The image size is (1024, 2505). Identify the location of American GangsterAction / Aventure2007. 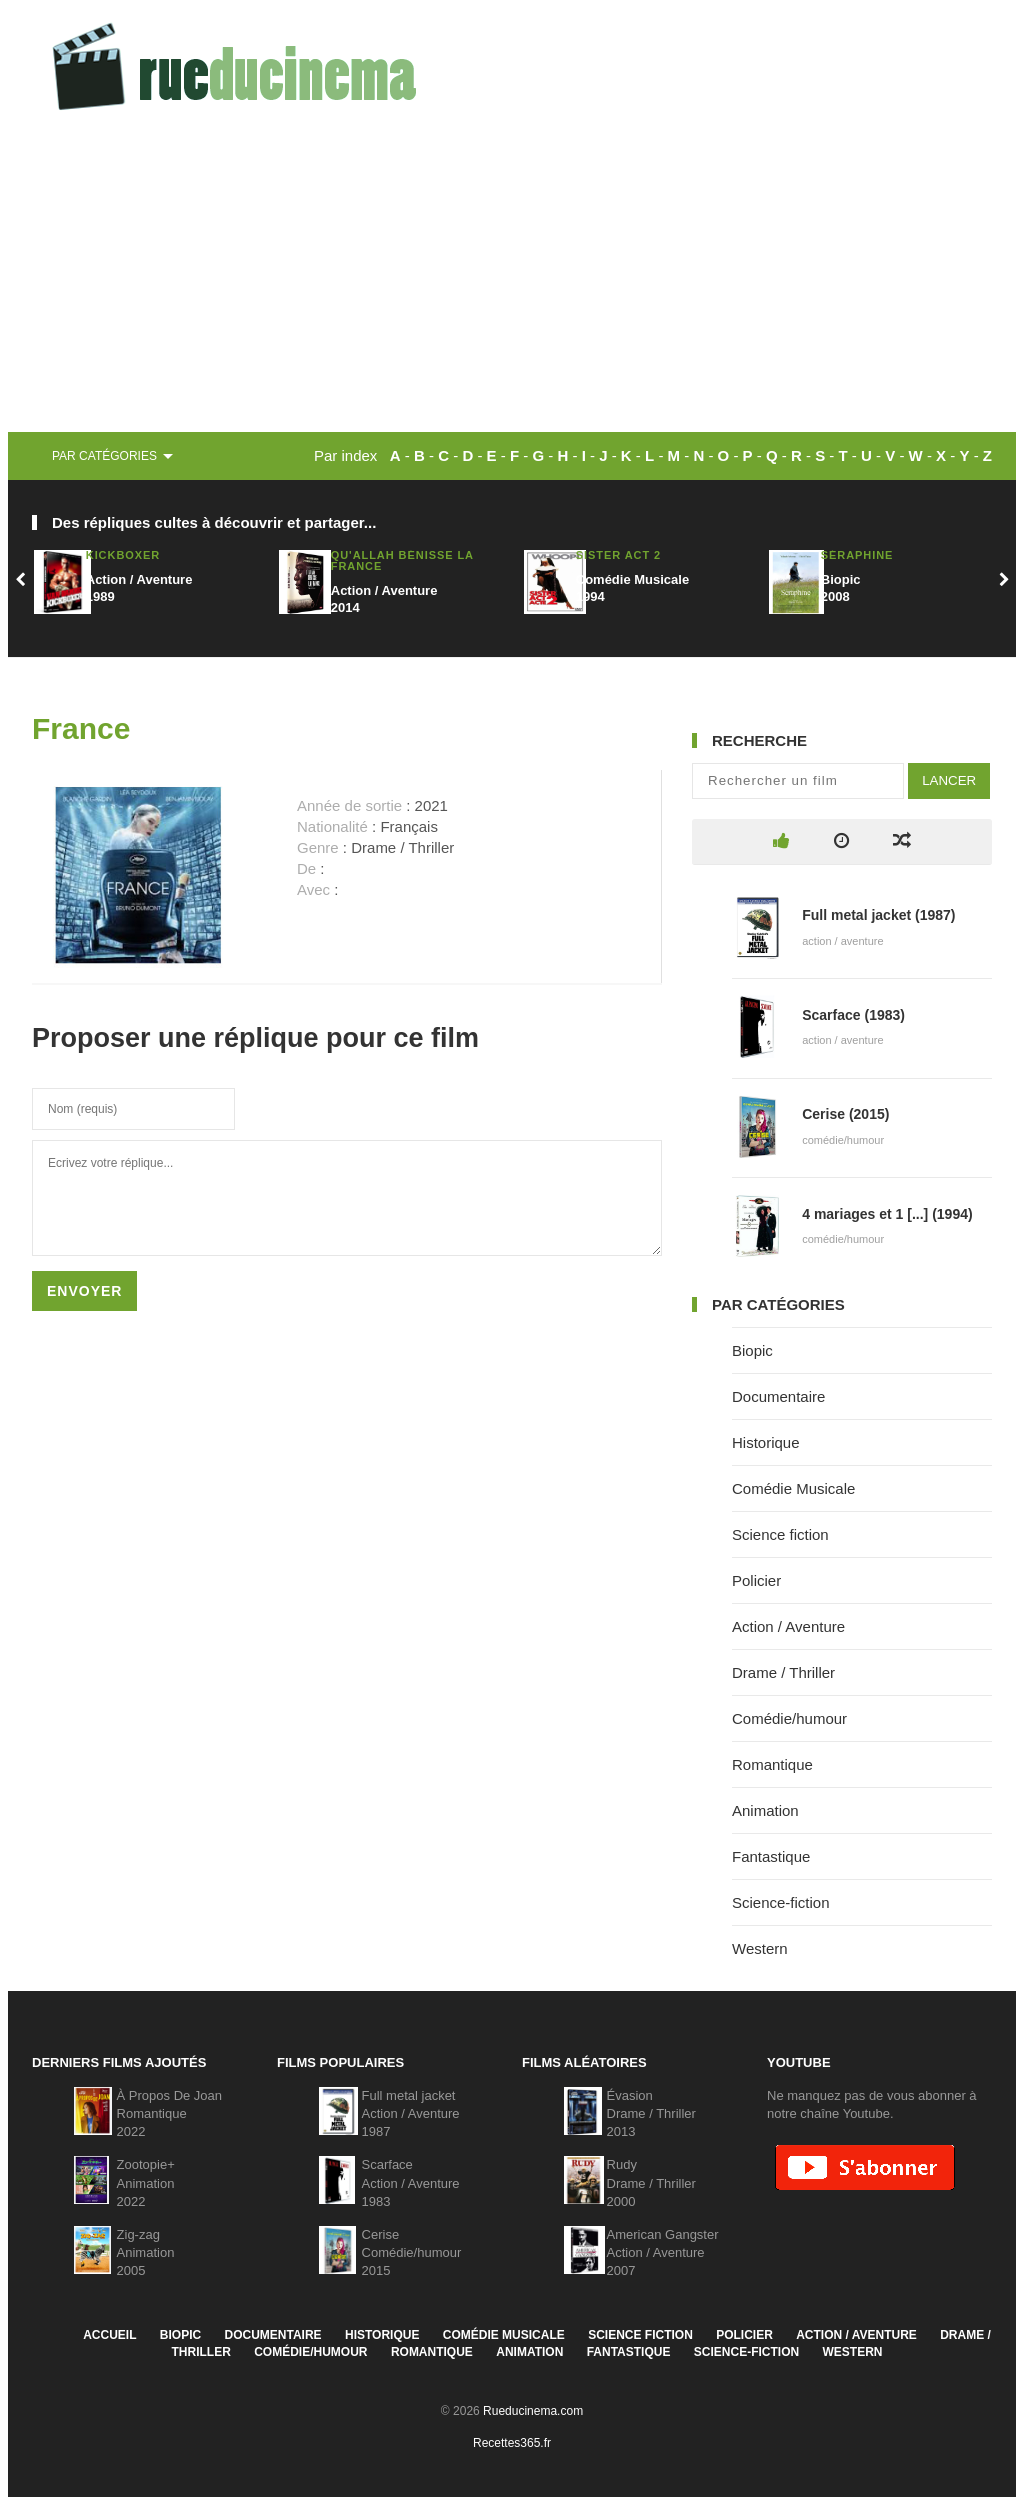
(663, 2252).